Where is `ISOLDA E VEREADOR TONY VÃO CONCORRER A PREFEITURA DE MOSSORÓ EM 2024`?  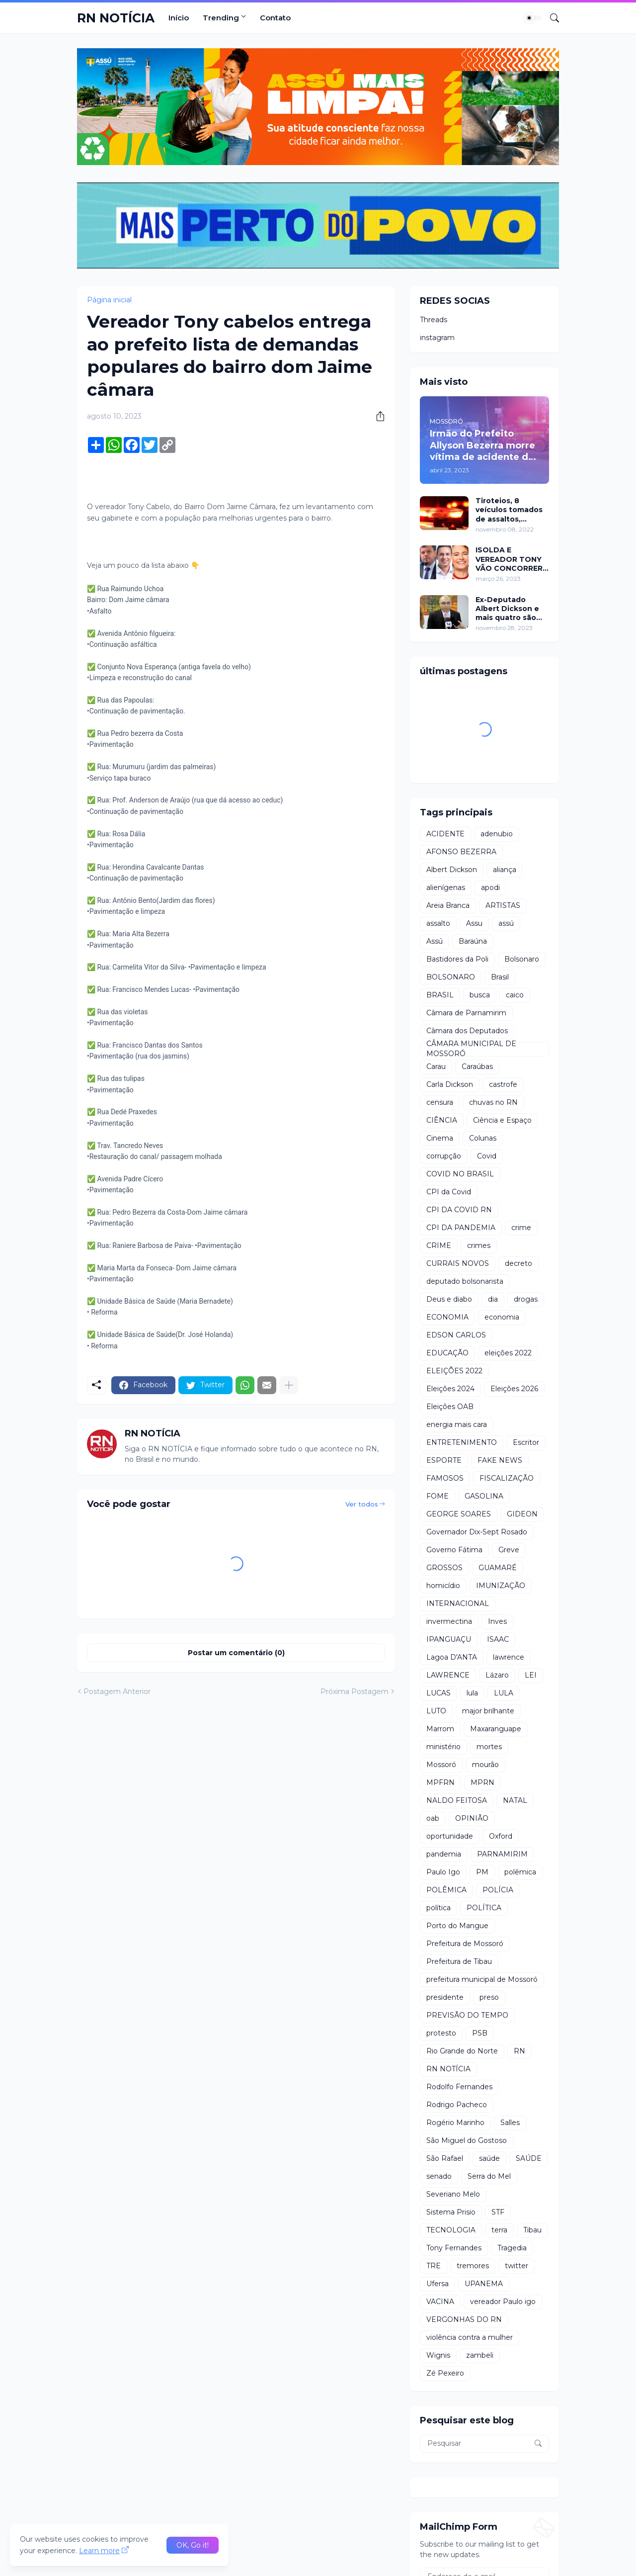 ISOLDA E VEREADOR TONY VÃO CONCORRER A PREFEITURA DE MOSSORÓ EM 2024 is located at coordinates (509, 559).